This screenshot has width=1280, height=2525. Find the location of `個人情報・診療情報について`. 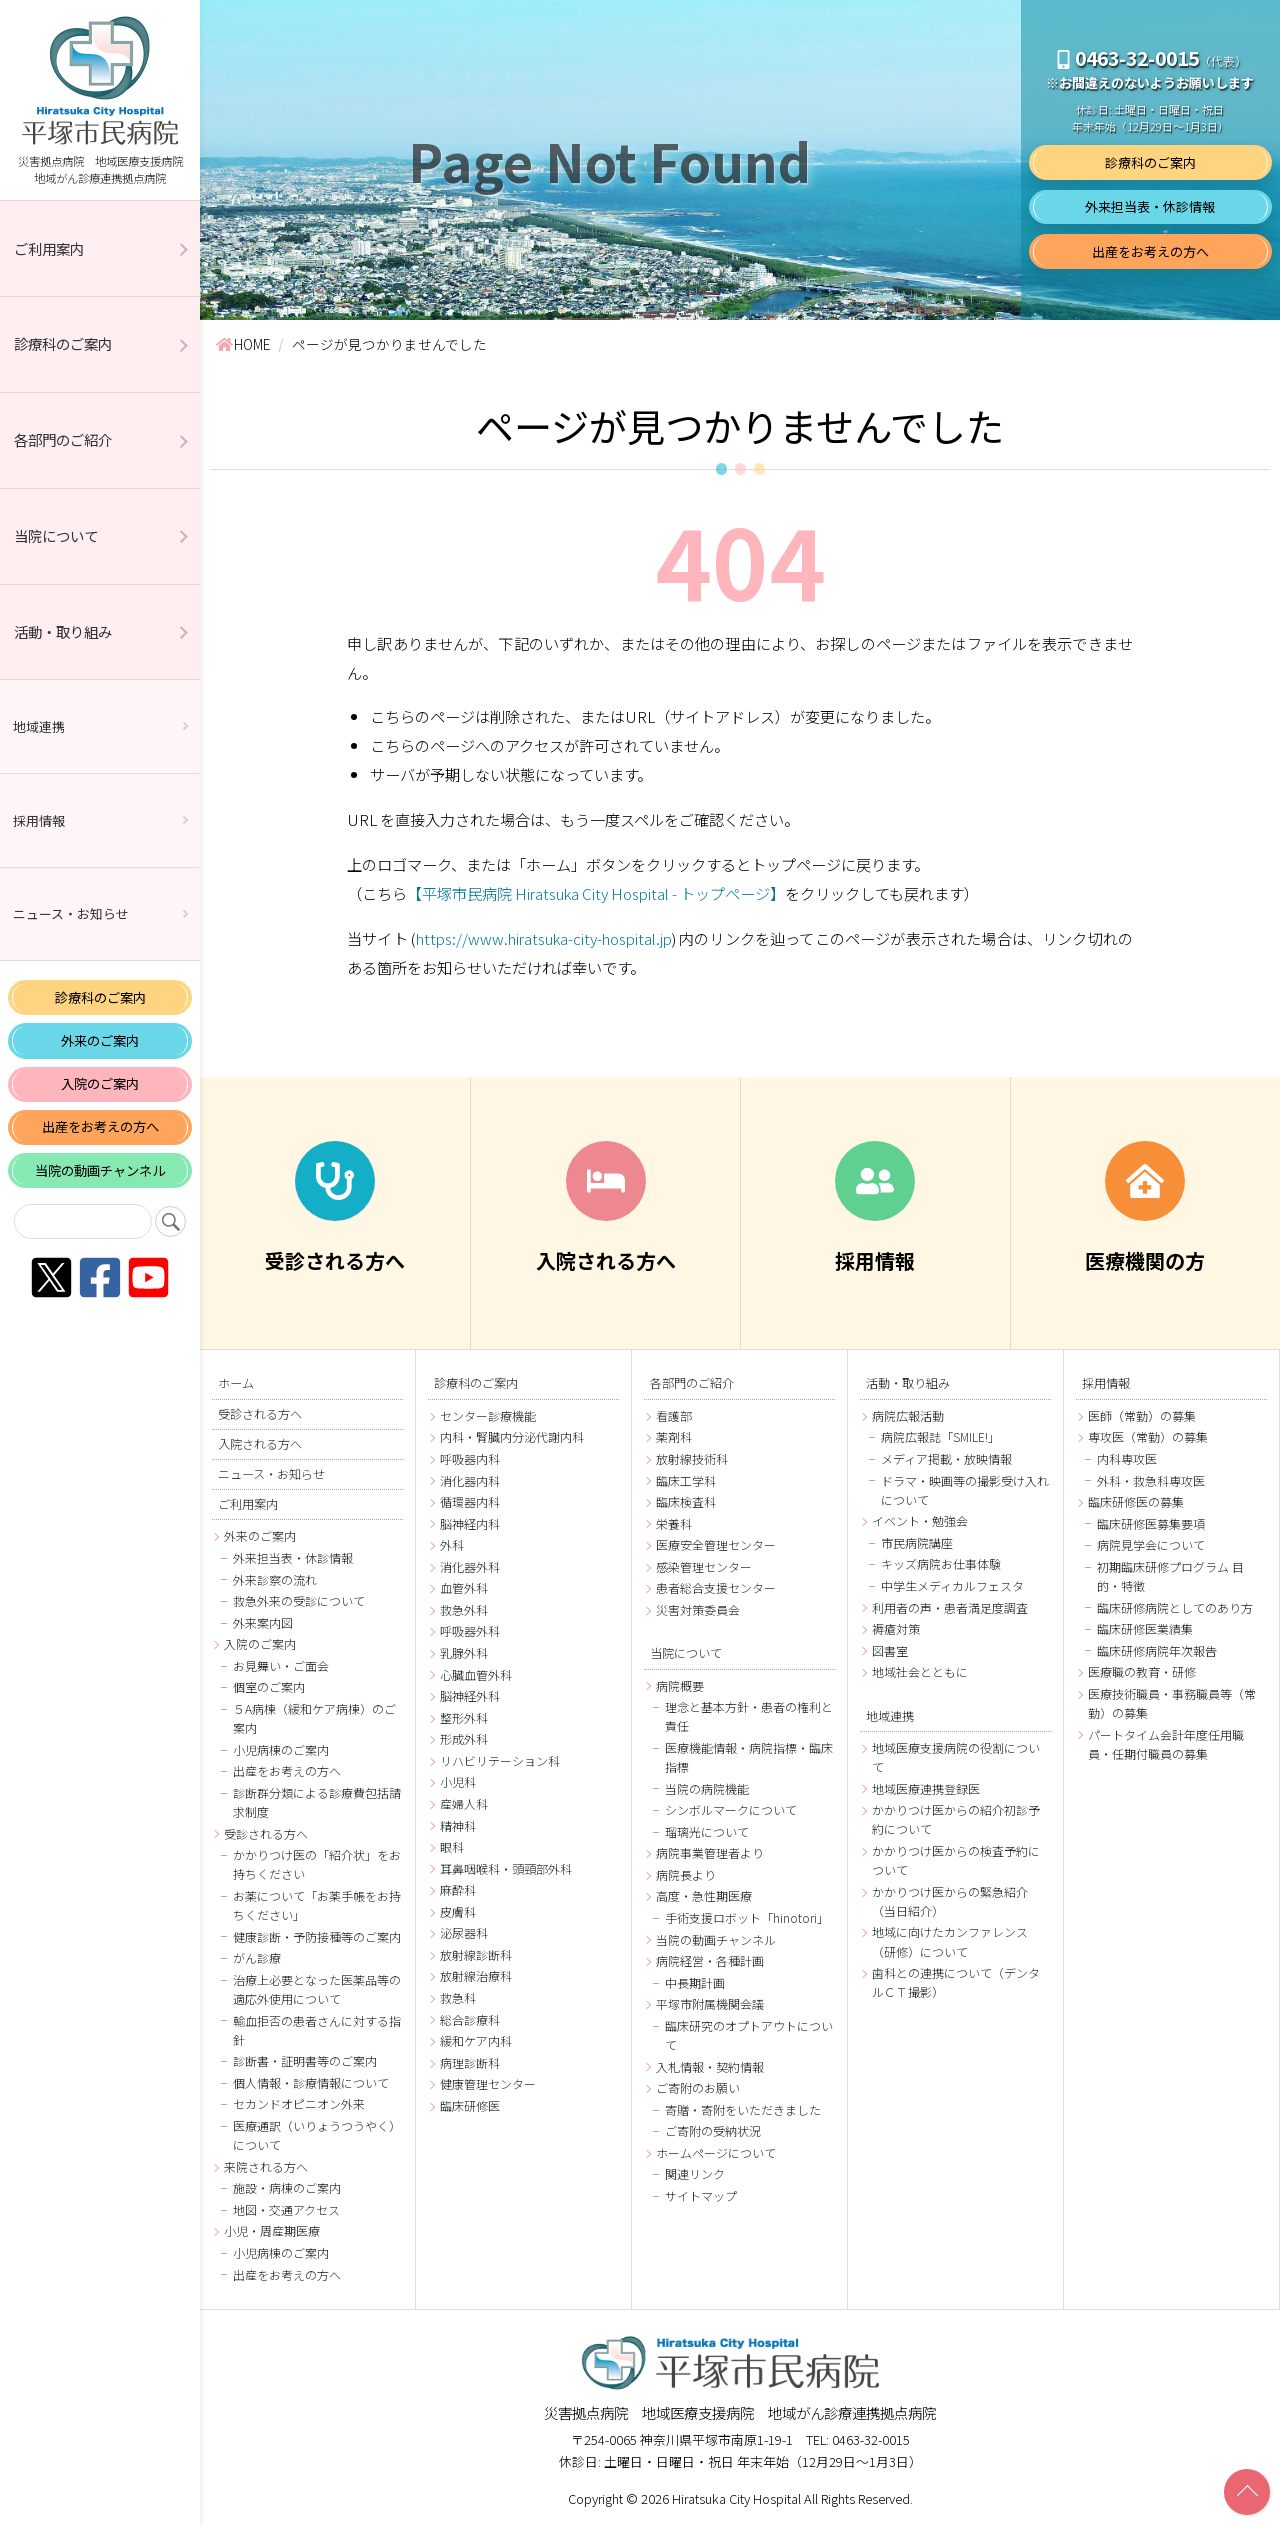

個人情報・診療情報について is located at coordinates (311, 2082).